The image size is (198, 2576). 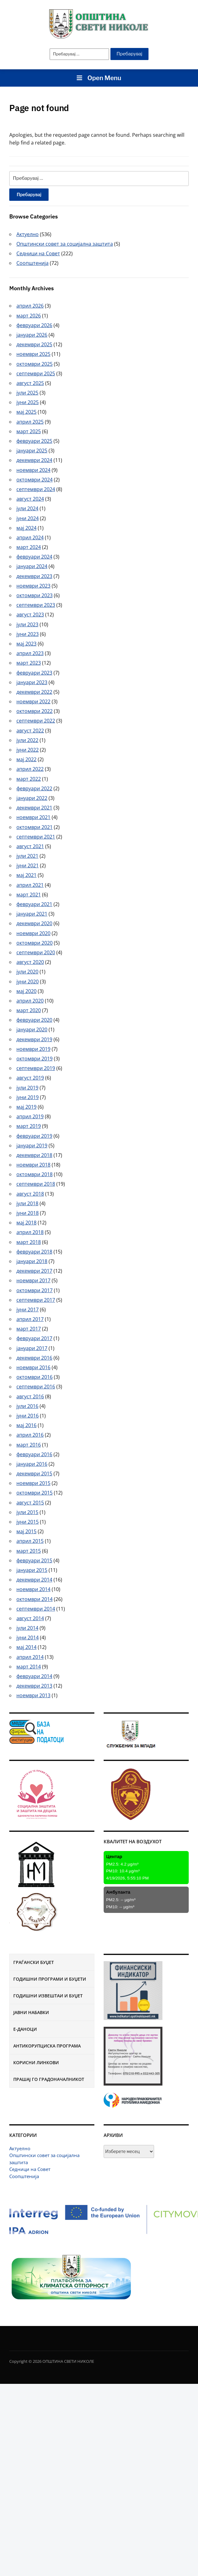 I want to click on јули 2018, so click(x=27, y=1203).